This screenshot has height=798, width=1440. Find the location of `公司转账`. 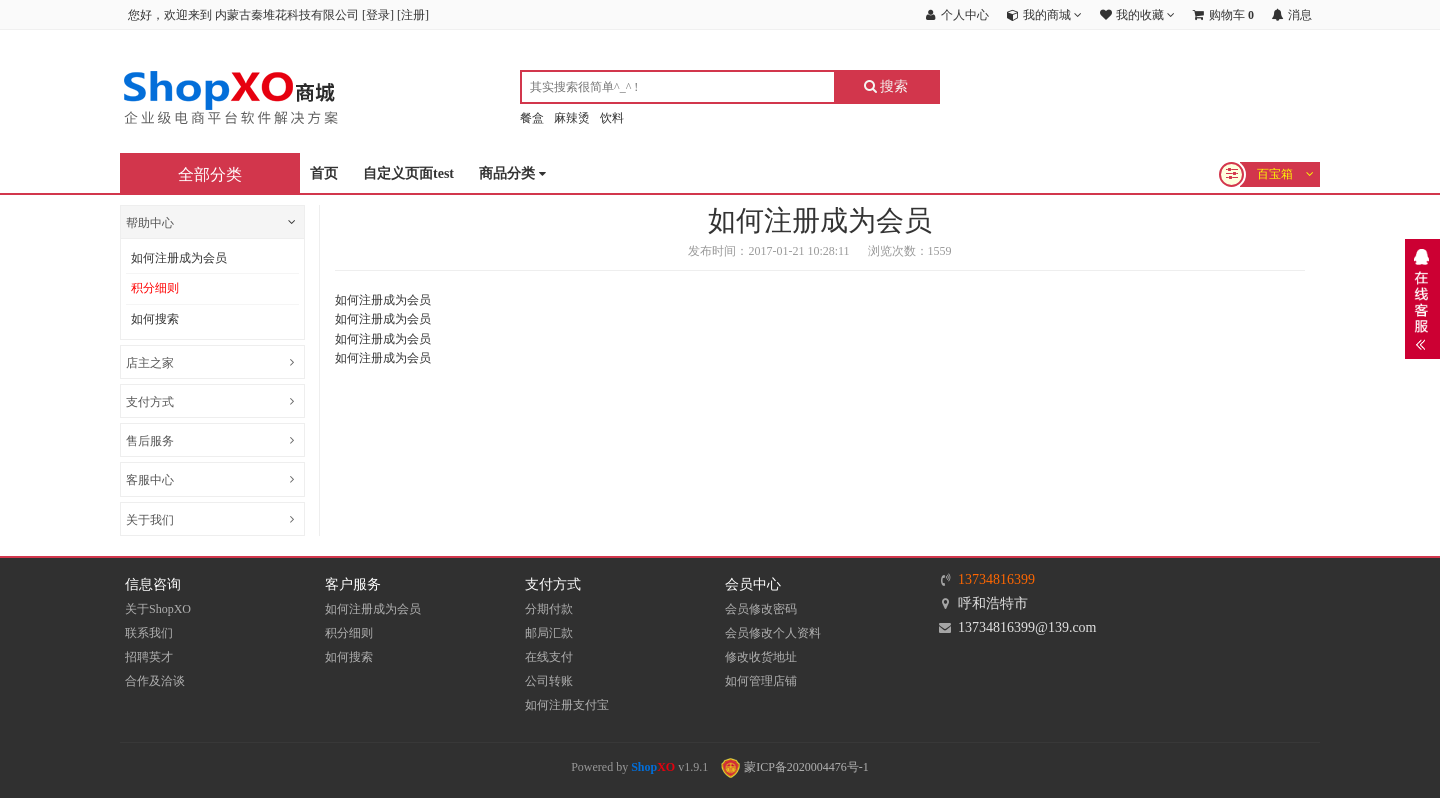

公司转账 is located at coordinates (549, 681).